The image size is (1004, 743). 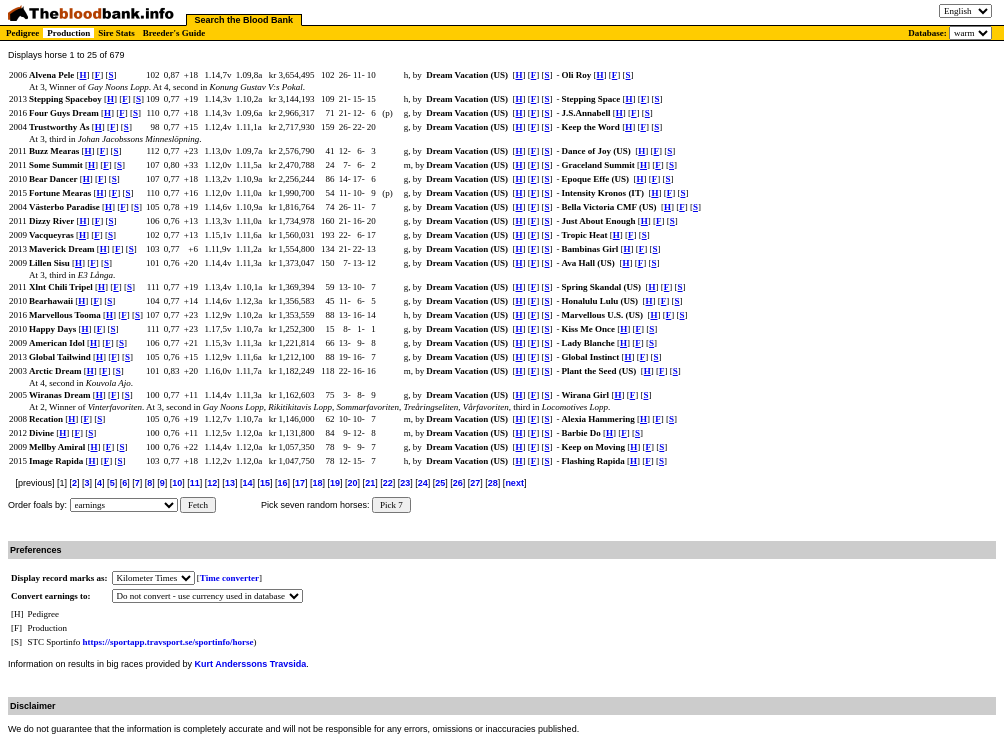 What do you see at coordinates (68, 33) in the screenshot?
I see `Production` at bounding box center [68, 33].